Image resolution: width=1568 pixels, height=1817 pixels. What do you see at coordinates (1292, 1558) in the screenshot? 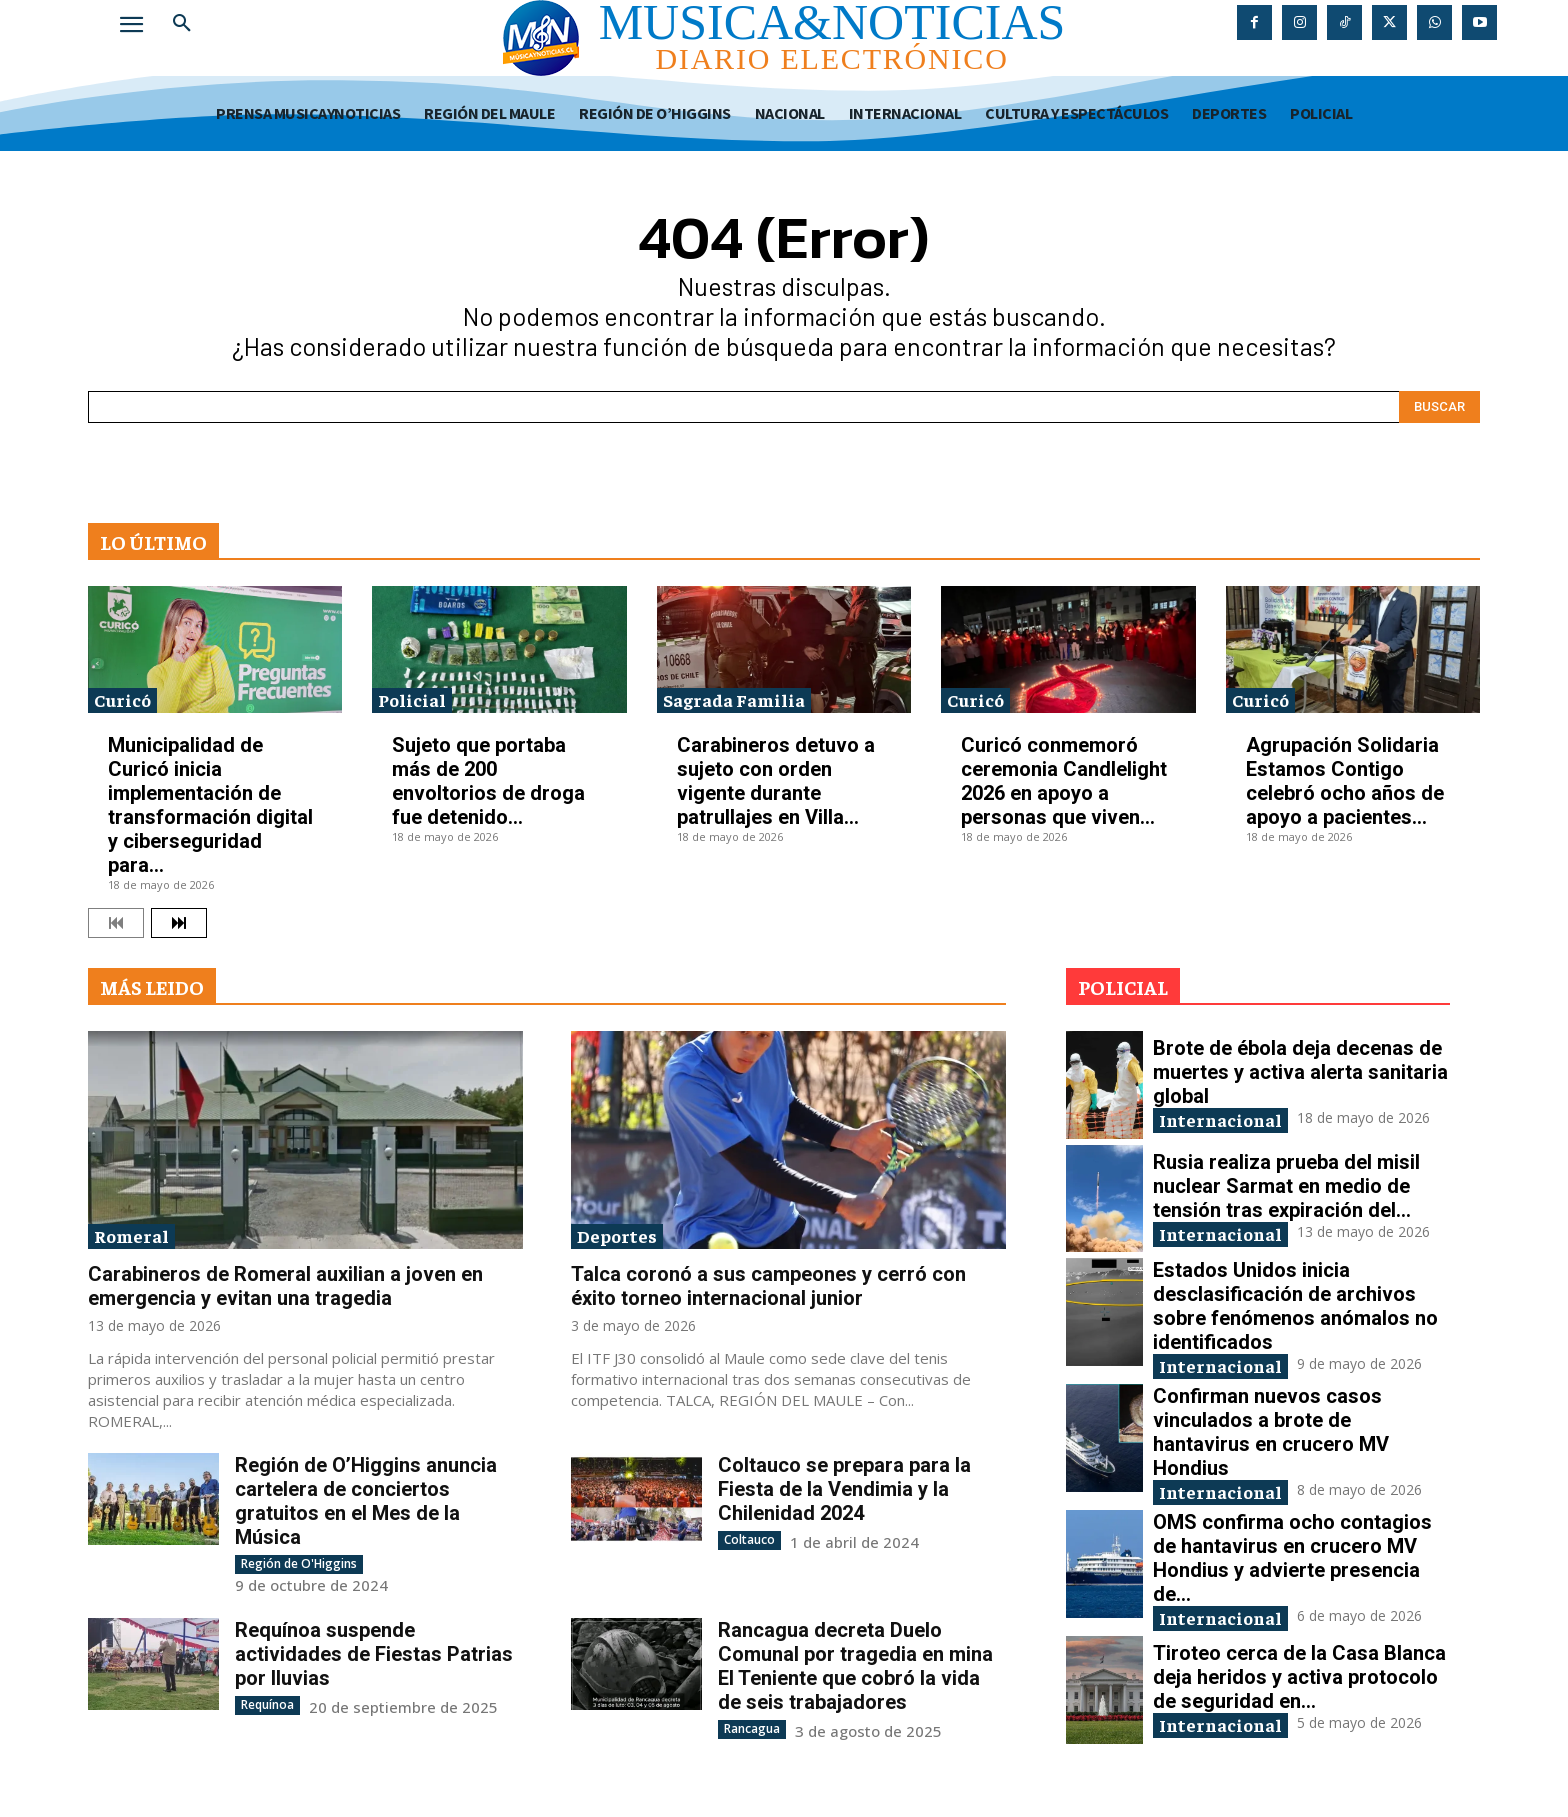
I see `OMS confirma ocho contagios de hantavirus en crucero MV Hondius y advierte presencia de...` at bounding box center [1292, 1558].